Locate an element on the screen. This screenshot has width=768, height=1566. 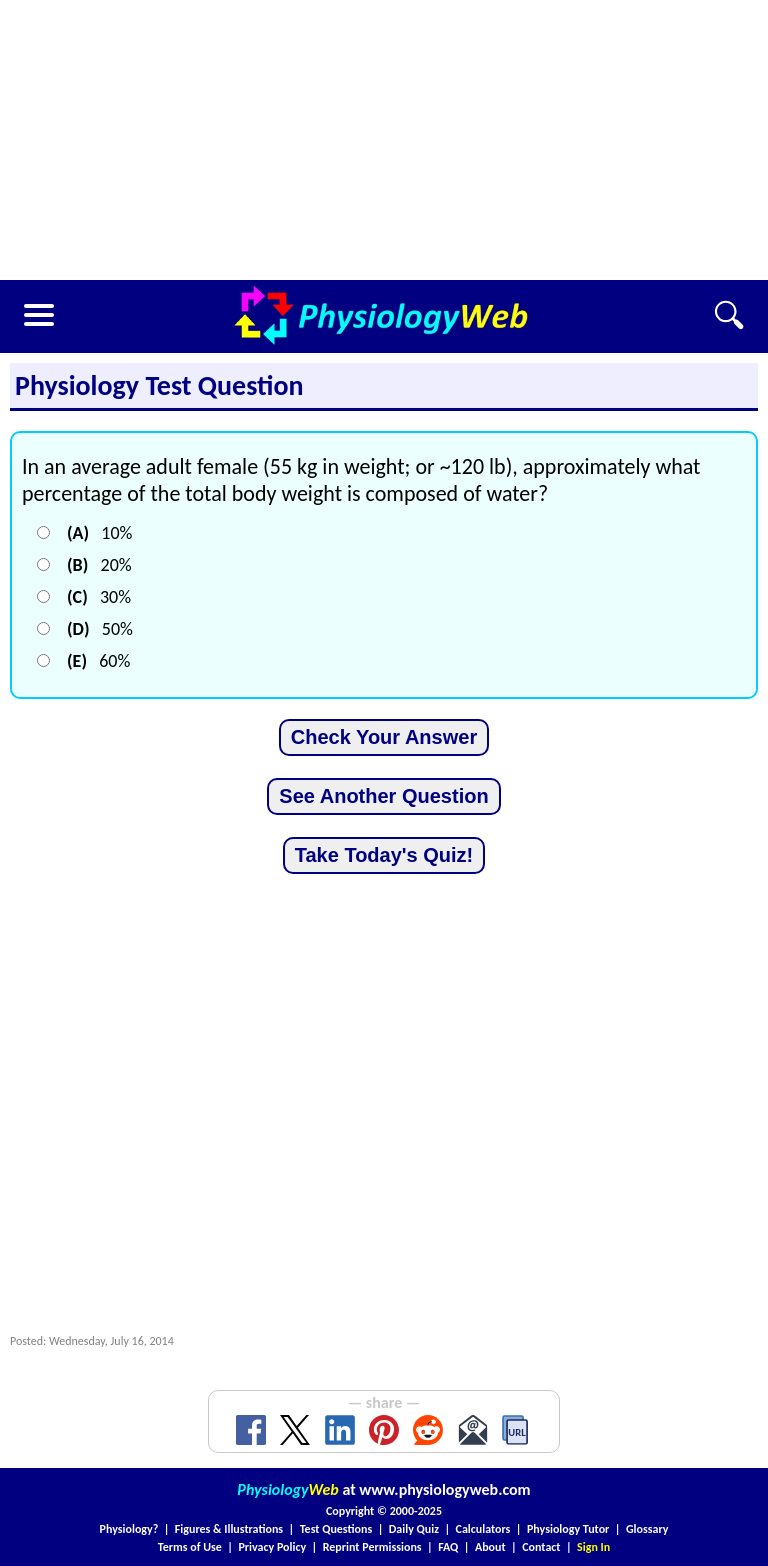
Sign In is located at coordinates (593, 1547).